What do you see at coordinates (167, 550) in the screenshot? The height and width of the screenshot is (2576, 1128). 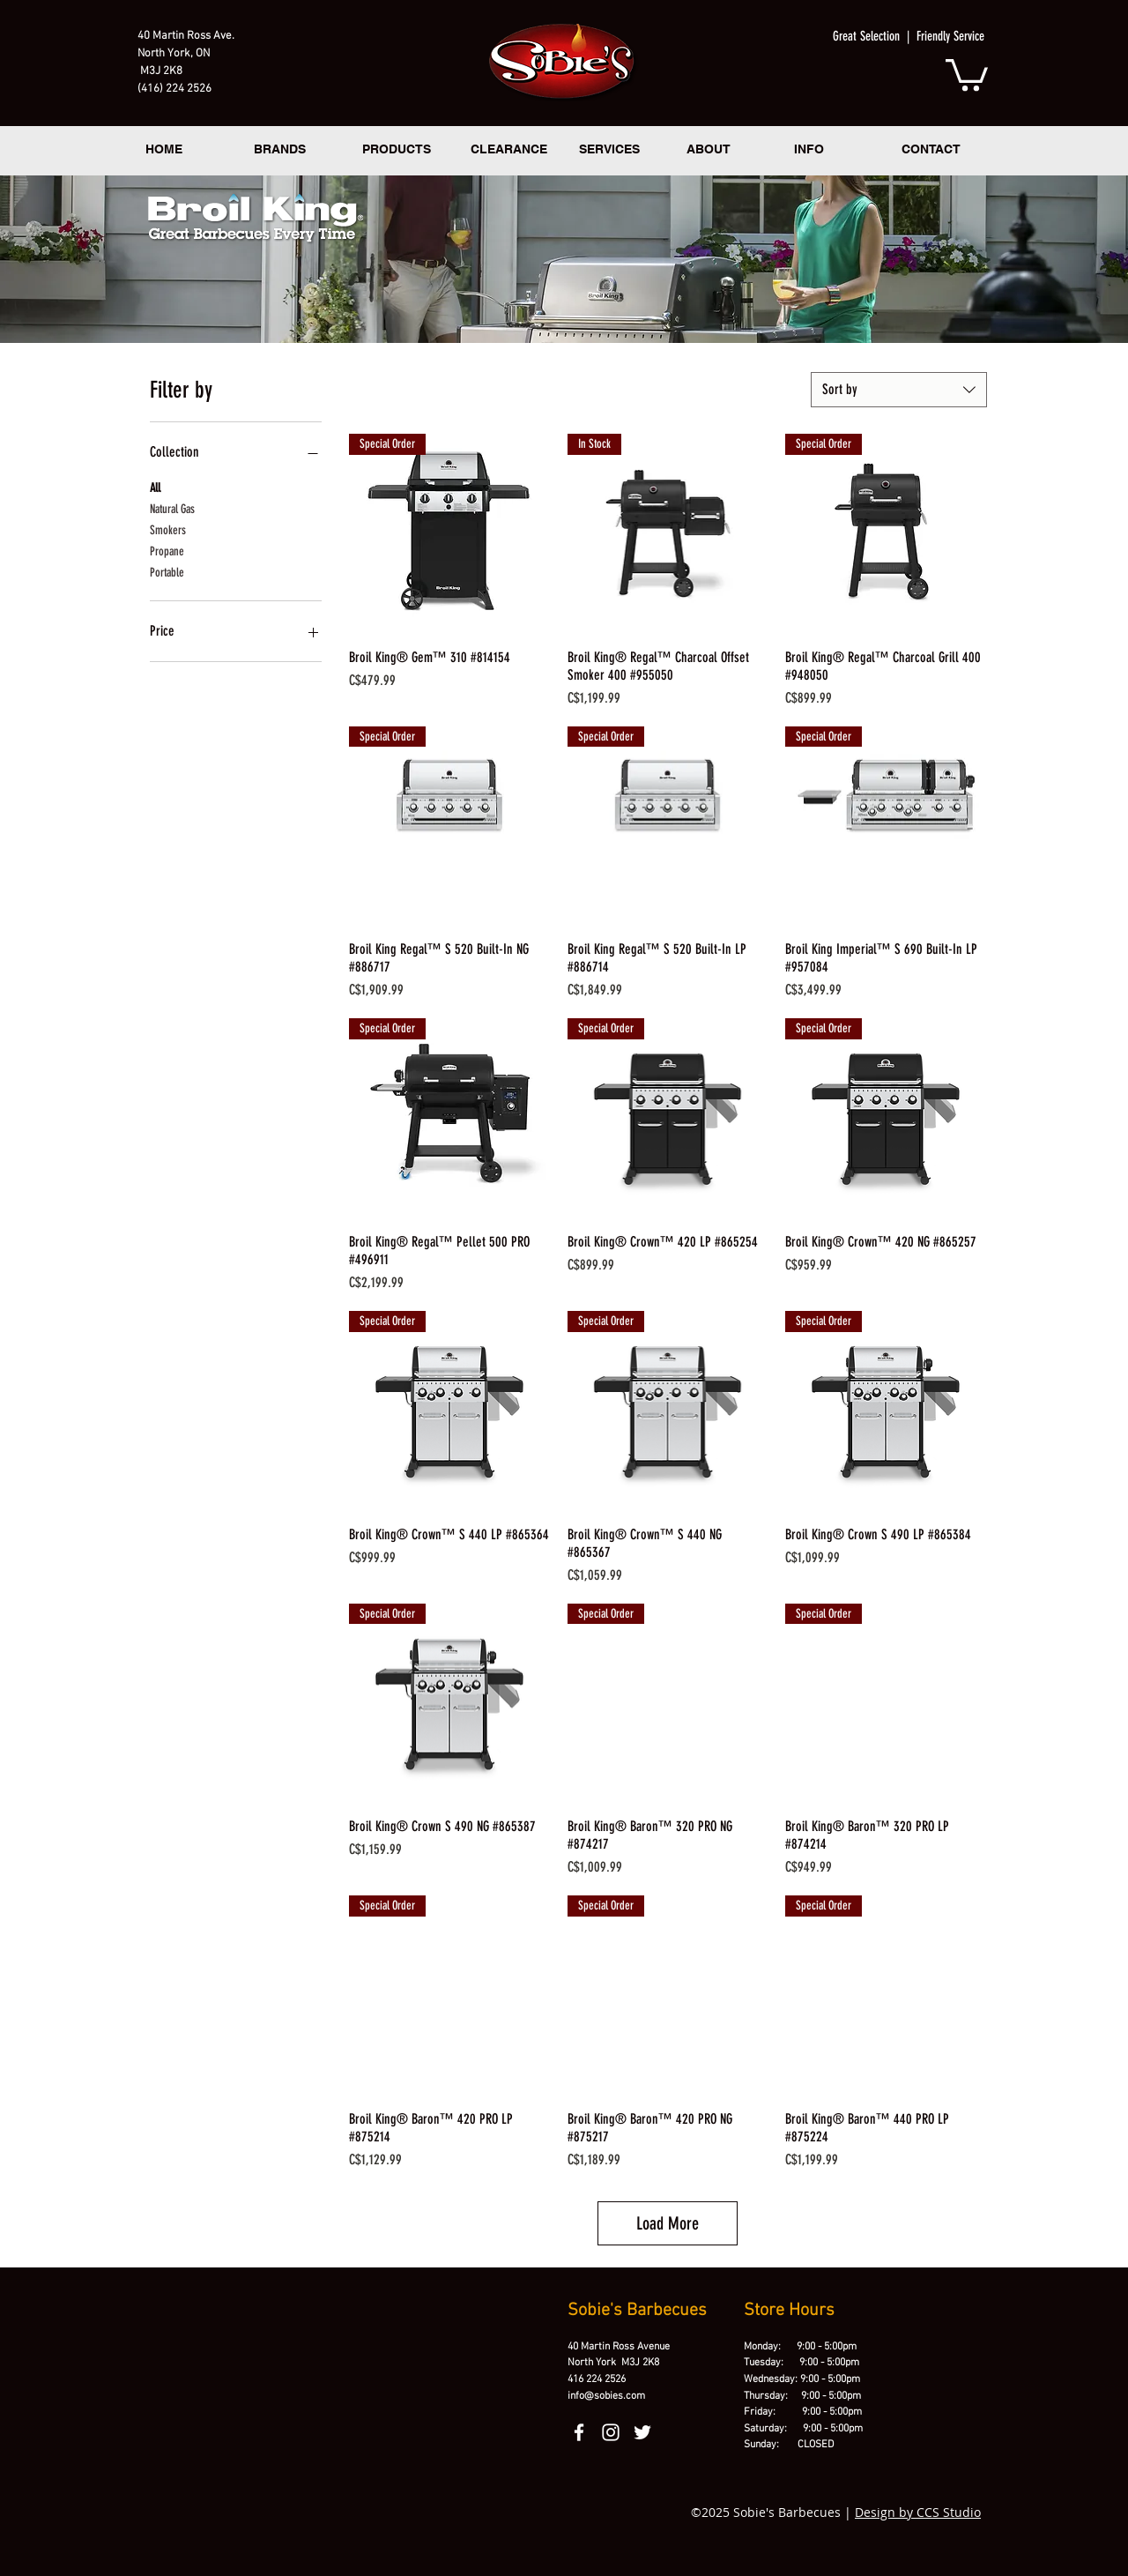 I see `Propane` at bounding box center [167, 550].